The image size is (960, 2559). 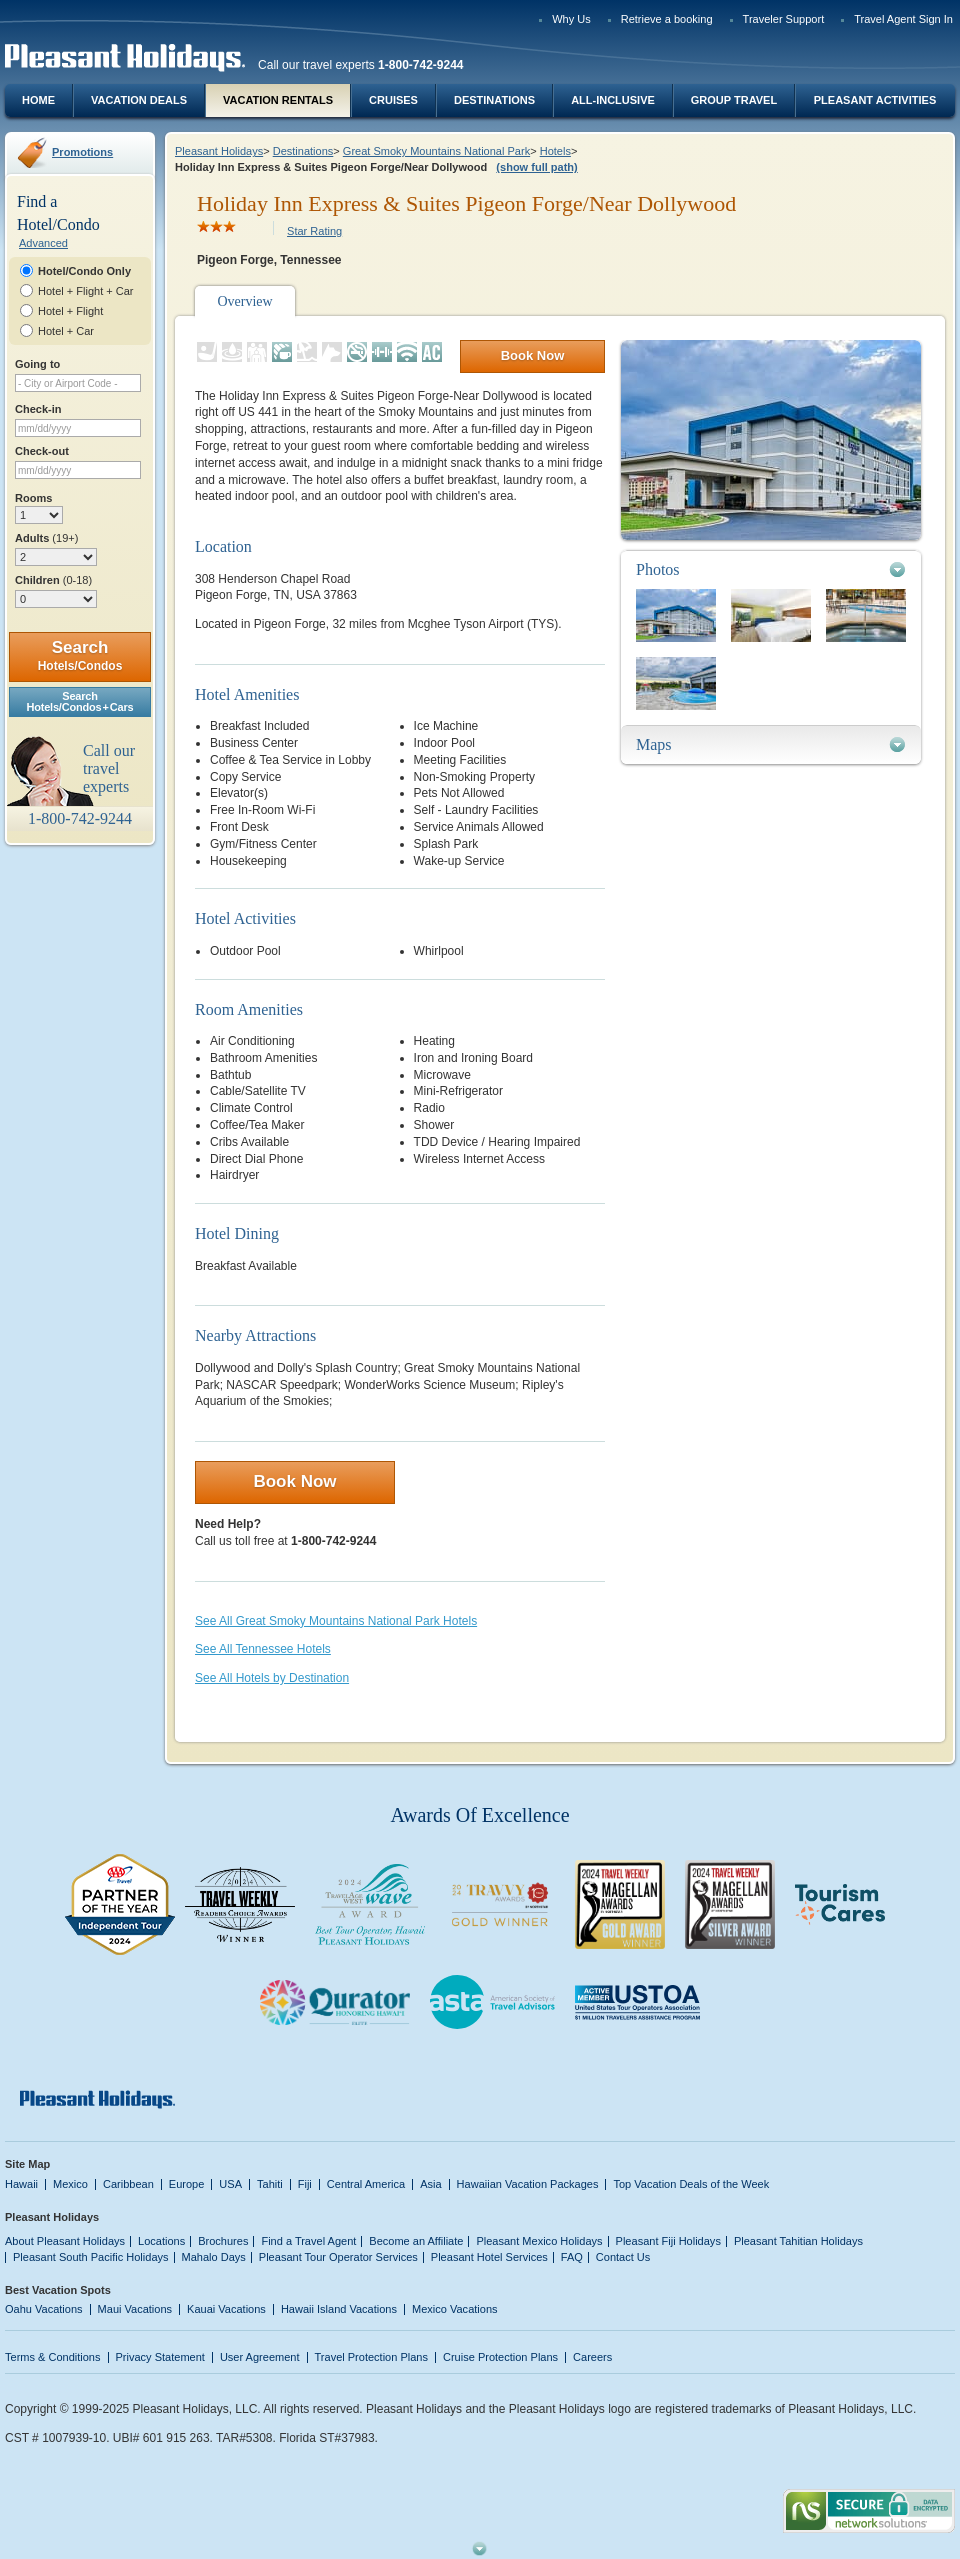 I want to click on Hawaii Island Vacations, so click(x=339, y=2309).